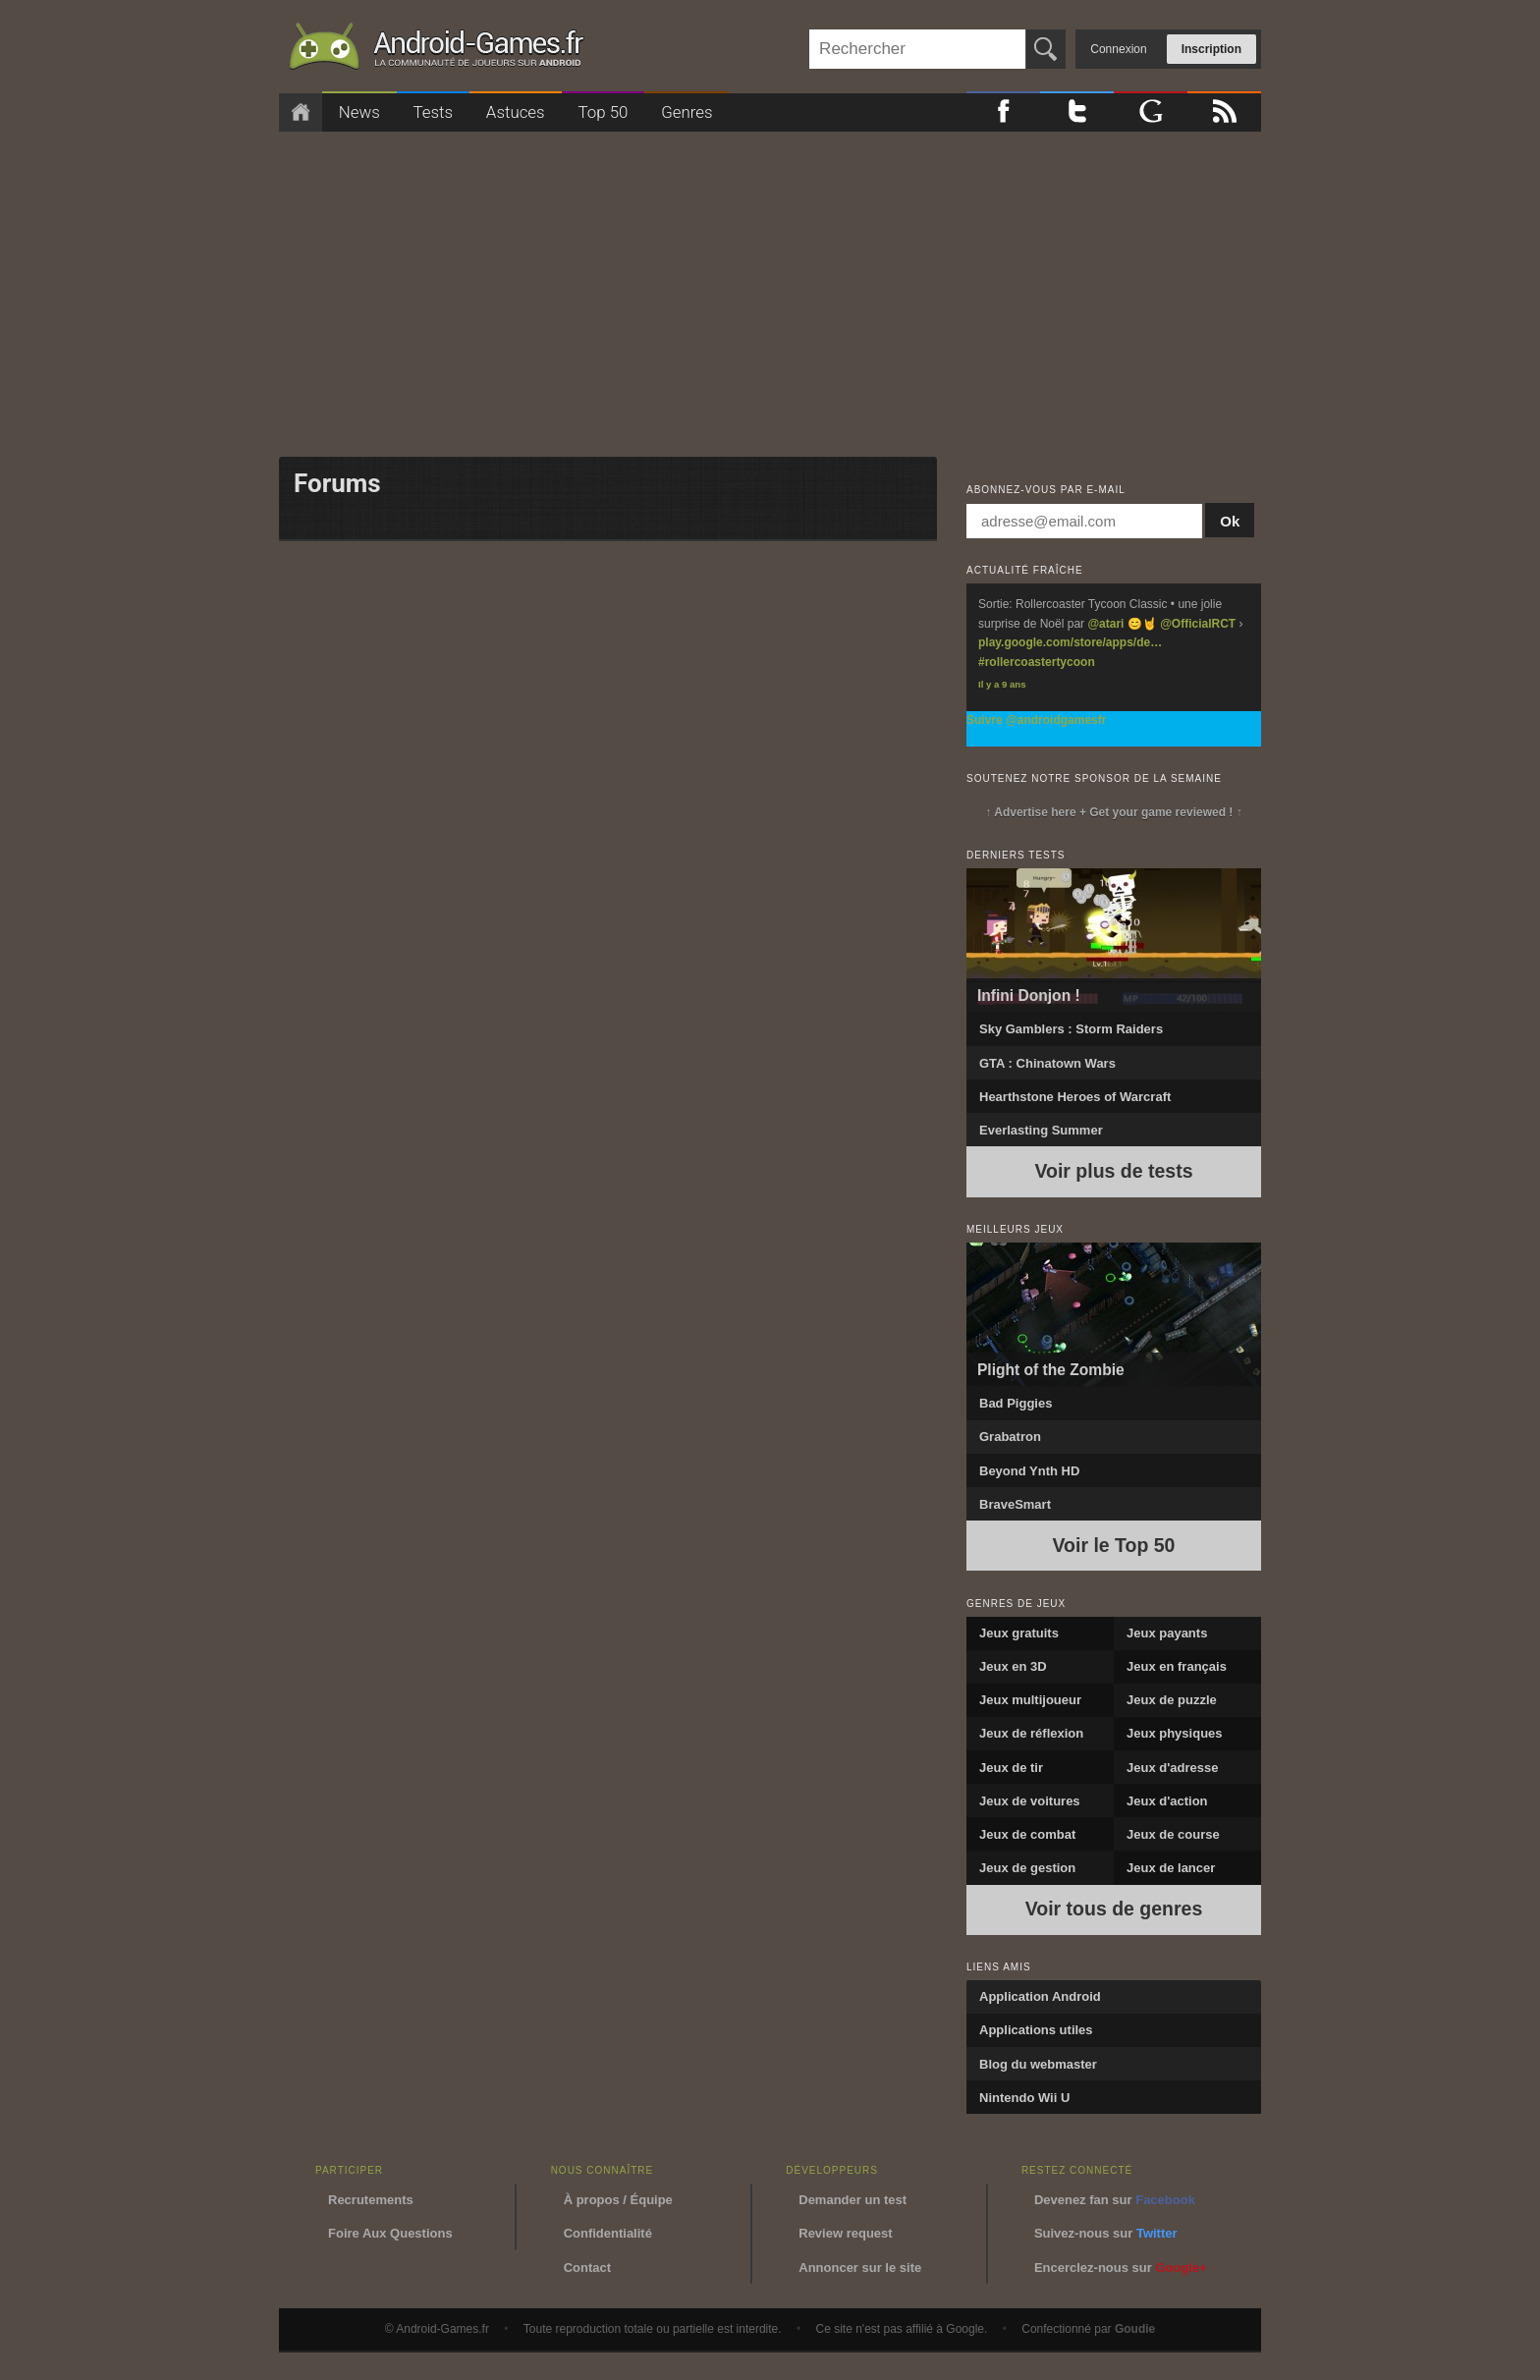 The width and height of the screenshot is (1540, 2380). Describe the element at coordinates (1047, 1063) in the screenshot. I see `GTA : Chinatown Wars` at that location.